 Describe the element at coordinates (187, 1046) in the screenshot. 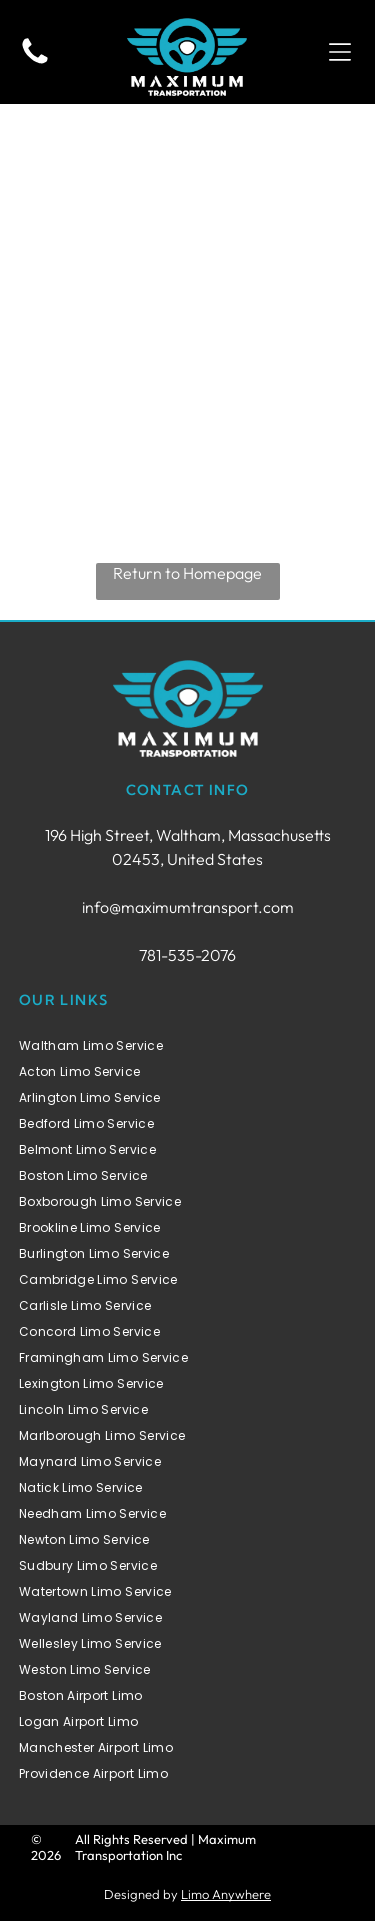

I see `[menuitem]` at that location.